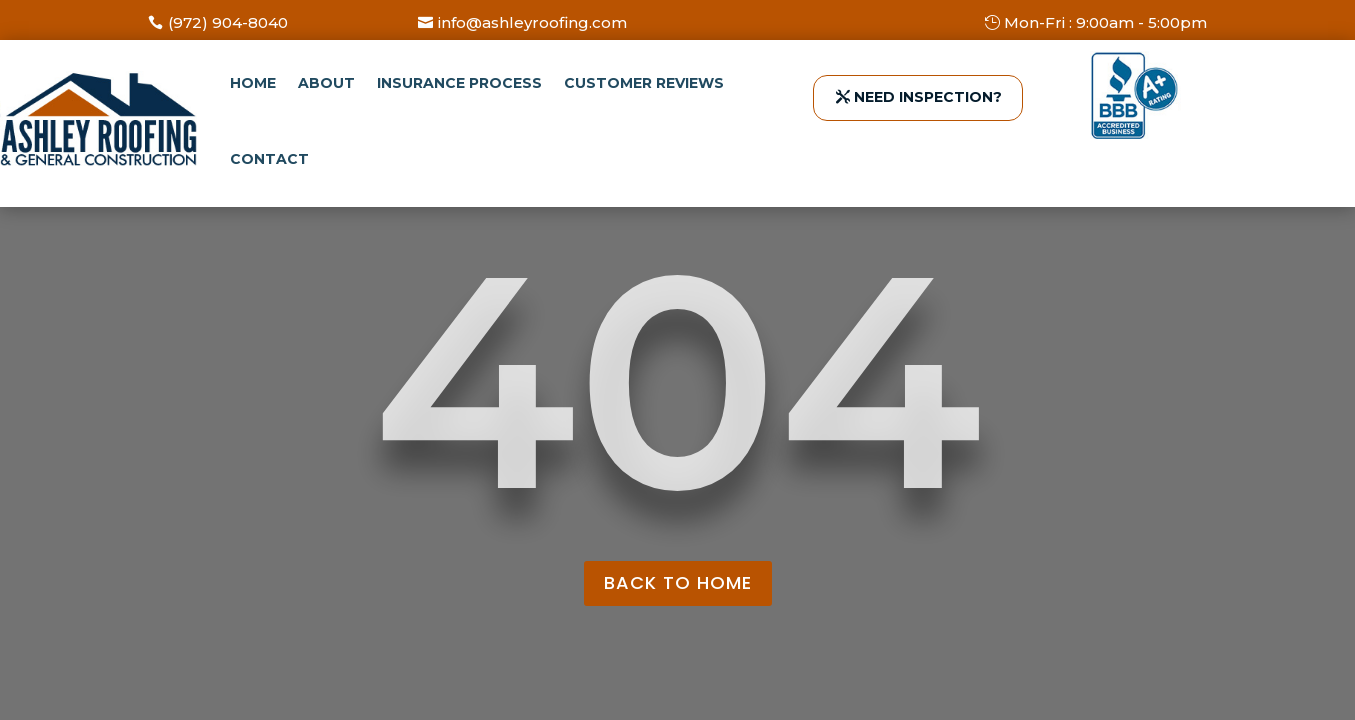 This screenshot has width=1355, height=720. What do you see at coordinates (459, 83) in the screenshot?
I see `Insurance Process` at bounding box center [459, 83].